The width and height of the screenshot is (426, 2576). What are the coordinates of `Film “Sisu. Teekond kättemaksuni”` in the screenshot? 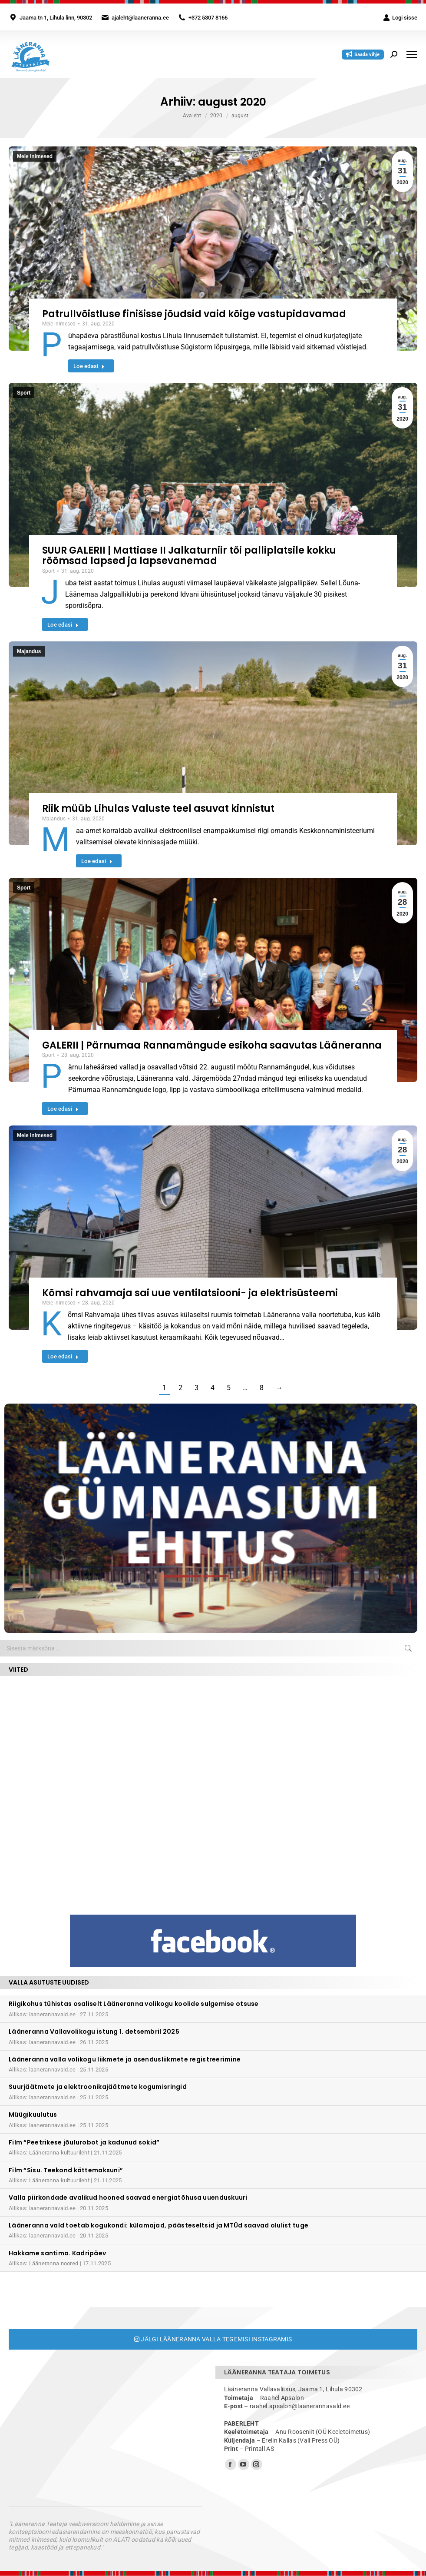 It's located at (66, 2170).